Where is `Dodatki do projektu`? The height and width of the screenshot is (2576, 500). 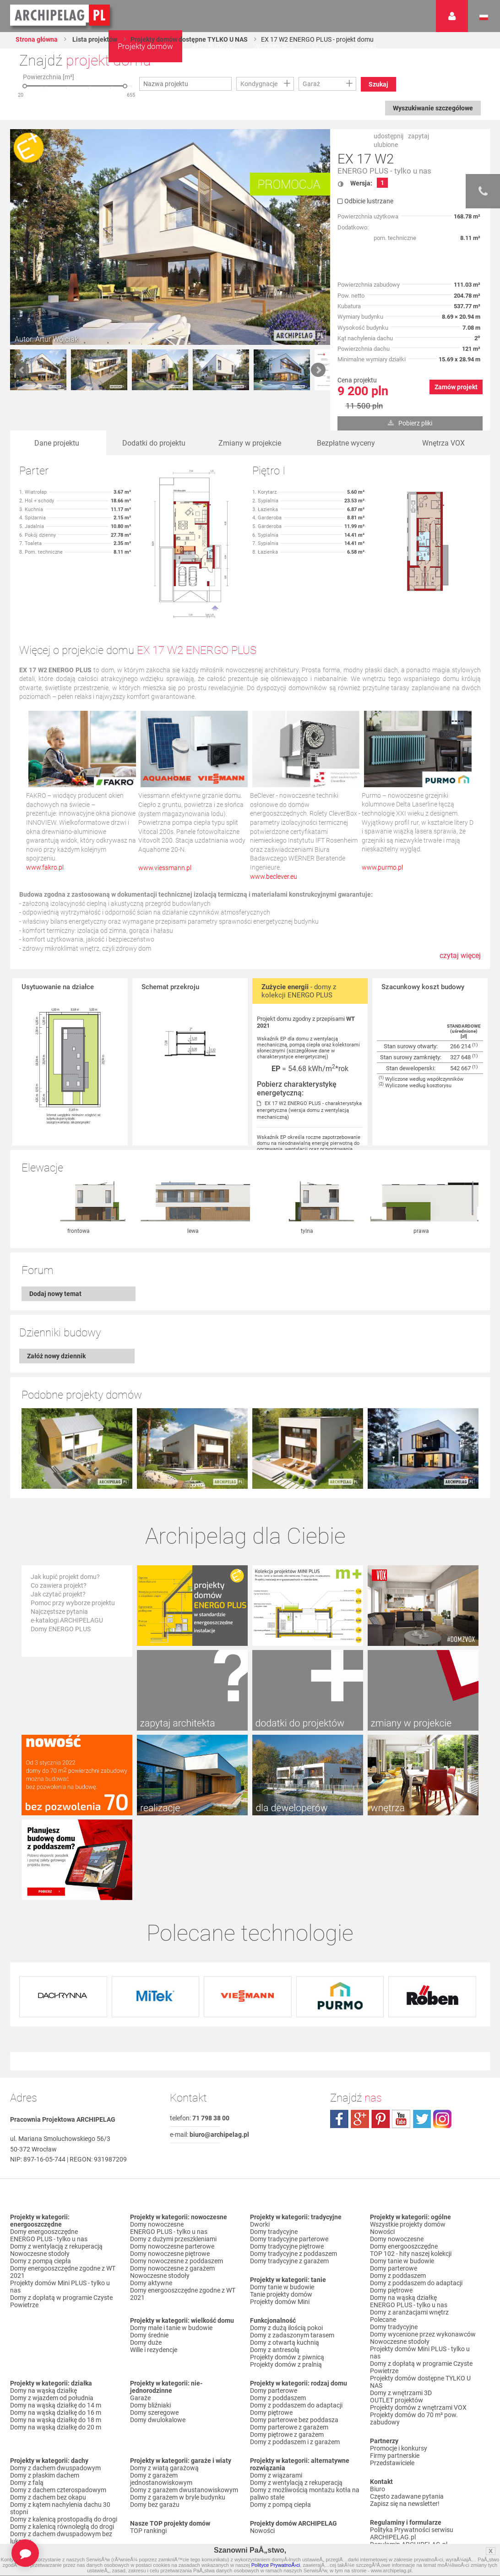
Dodatki do projektu is located at coordinates (153, 443).